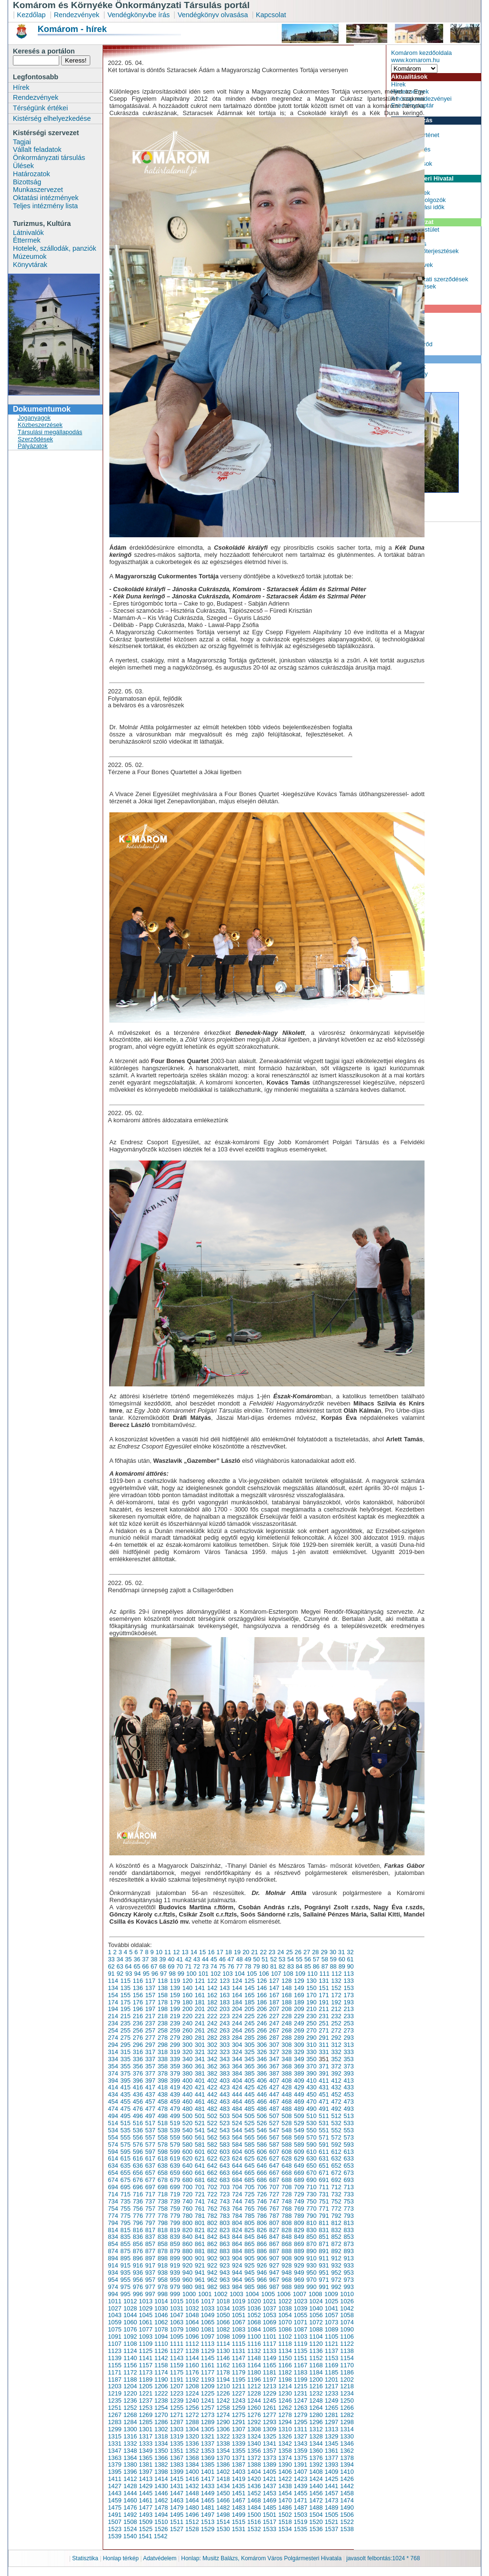 The image size is (489, 2576). Describe the element at coordinates (161, 2322) in the screenshot. I see `1062` at that location.